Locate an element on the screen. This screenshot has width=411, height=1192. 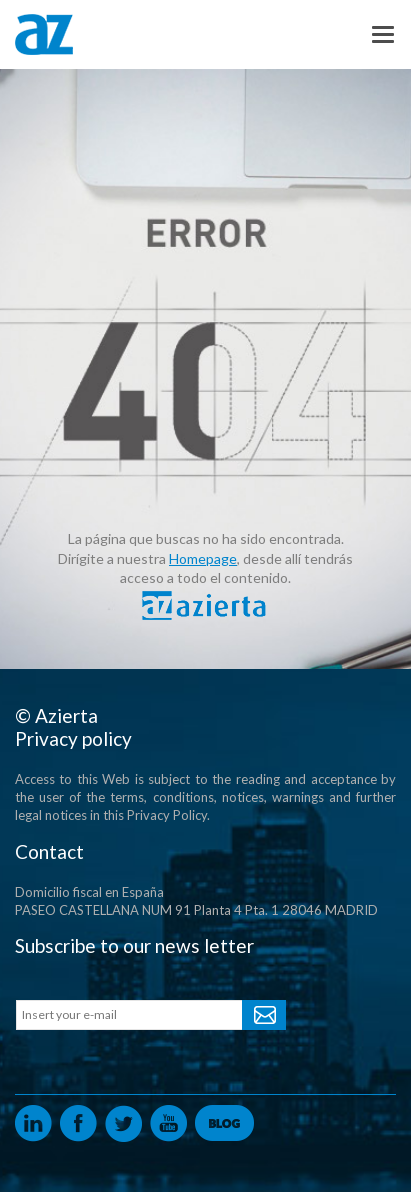
Contact is located at coordinates (49, 851).